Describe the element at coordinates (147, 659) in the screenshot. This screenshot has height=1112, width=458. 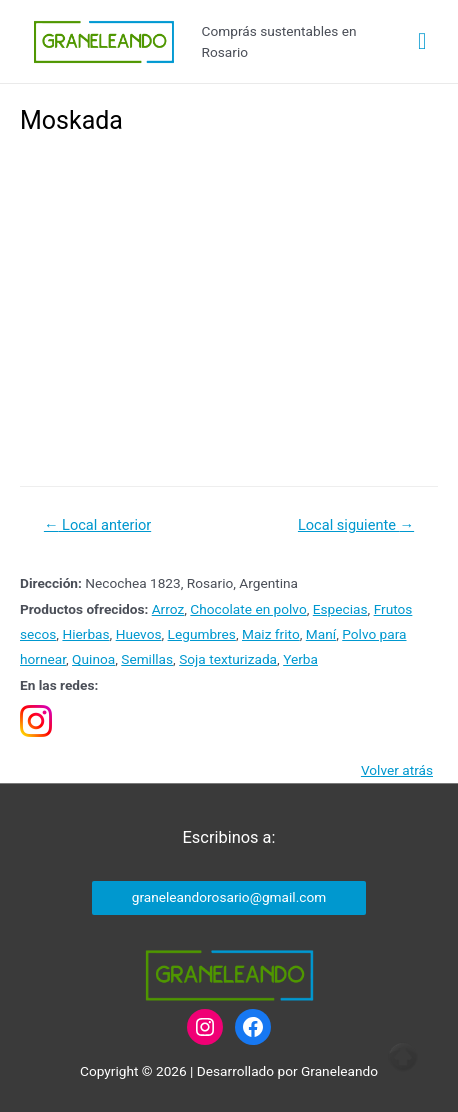
I see `Semillas` at that location.